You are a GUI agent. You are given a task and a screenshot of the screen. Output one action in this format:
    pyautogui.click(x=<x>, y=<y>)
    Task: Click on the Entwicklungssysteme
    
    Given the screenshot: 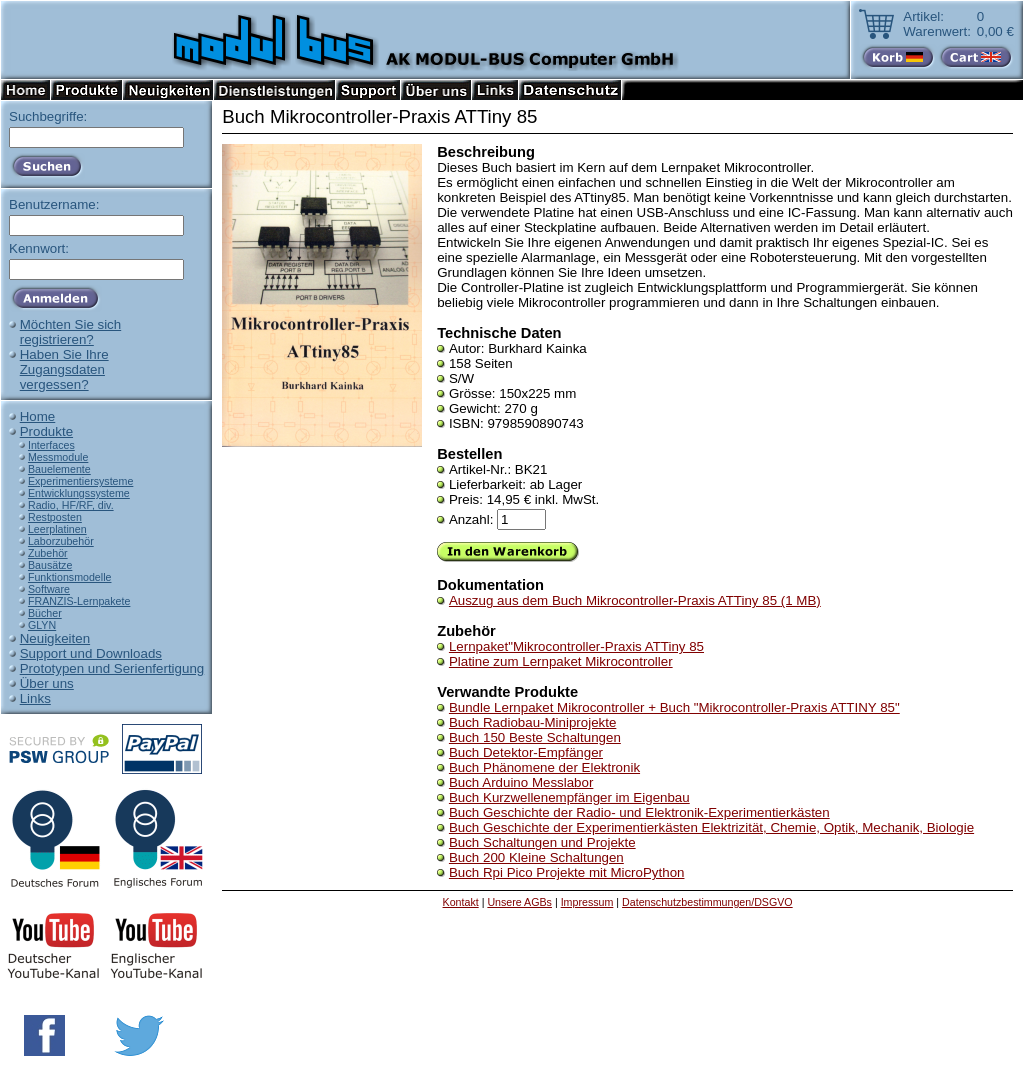 What is the action you would take?
    pyautogui.click(x=79, y=493)
    